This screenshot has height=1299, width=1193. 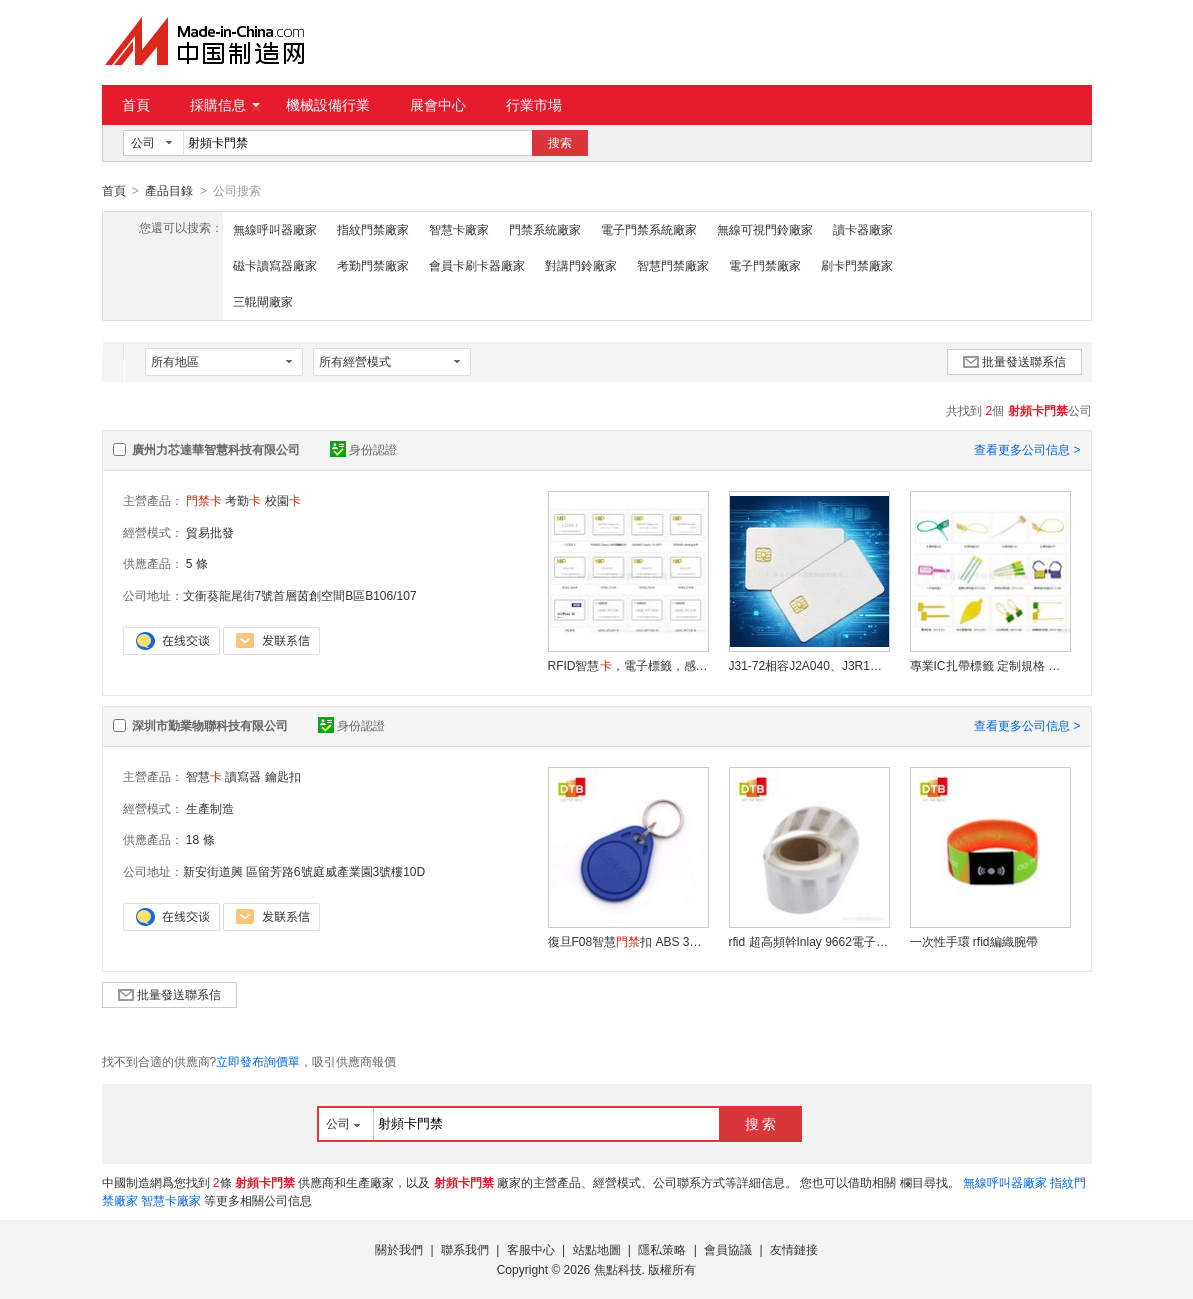 What do you see at coordinates (243, 776) in the screenshot?
I see `讀寫器` at bounding box center [243, 776].